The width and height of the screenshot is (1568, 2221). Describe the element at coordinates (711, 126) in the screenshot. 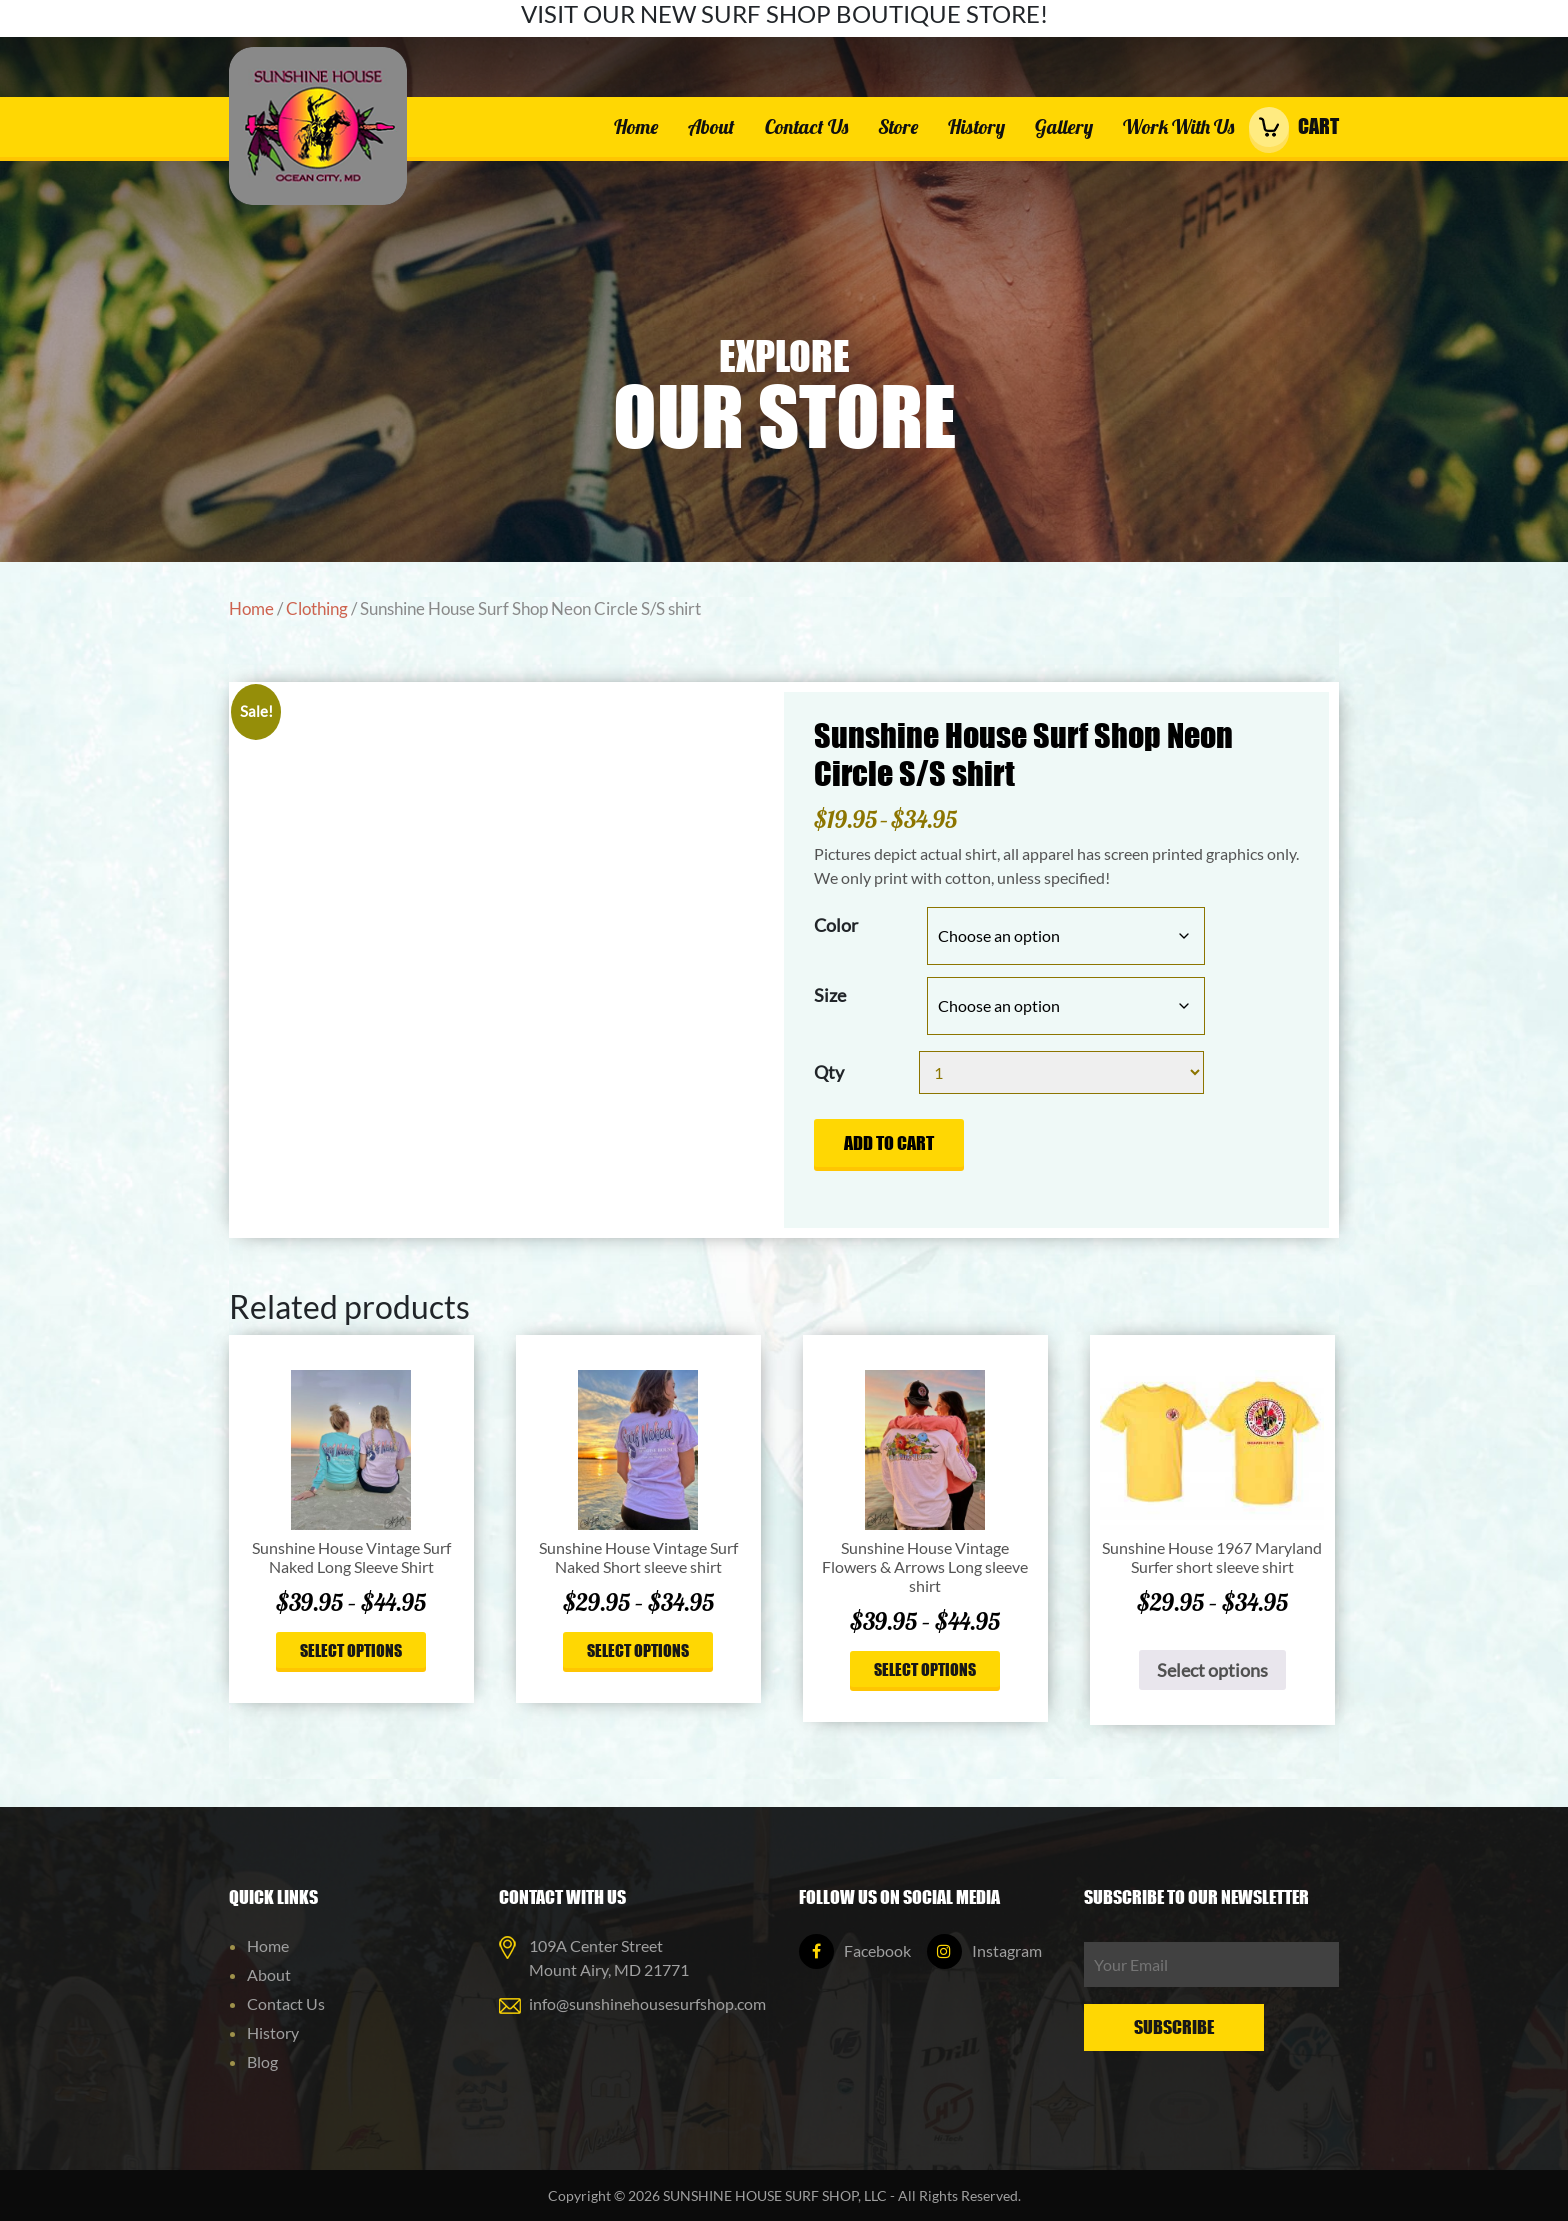

I see `About` at that location.